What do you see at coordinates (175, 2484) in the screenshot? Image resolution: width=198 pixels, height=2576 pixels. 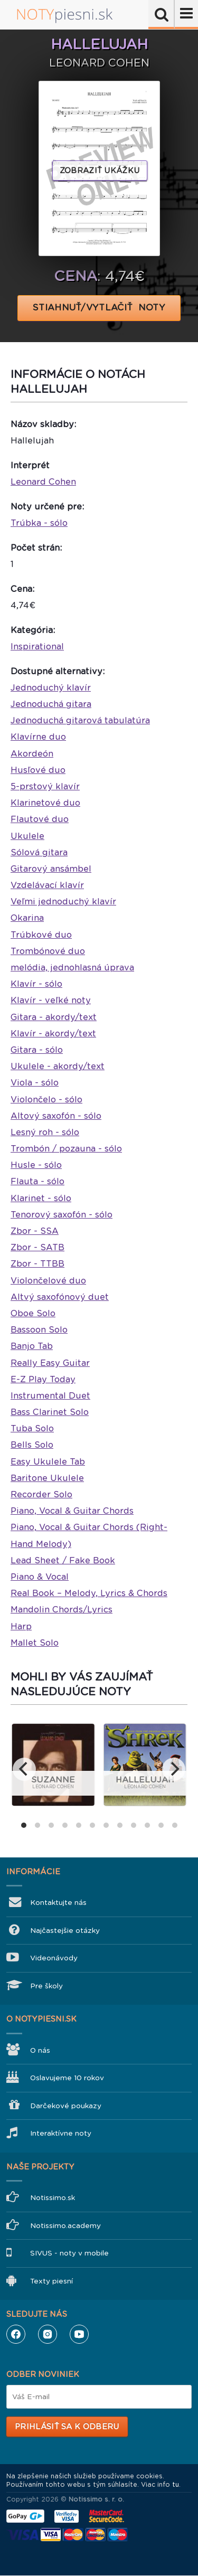 I see `tu` at bounding box center [175, 2484].